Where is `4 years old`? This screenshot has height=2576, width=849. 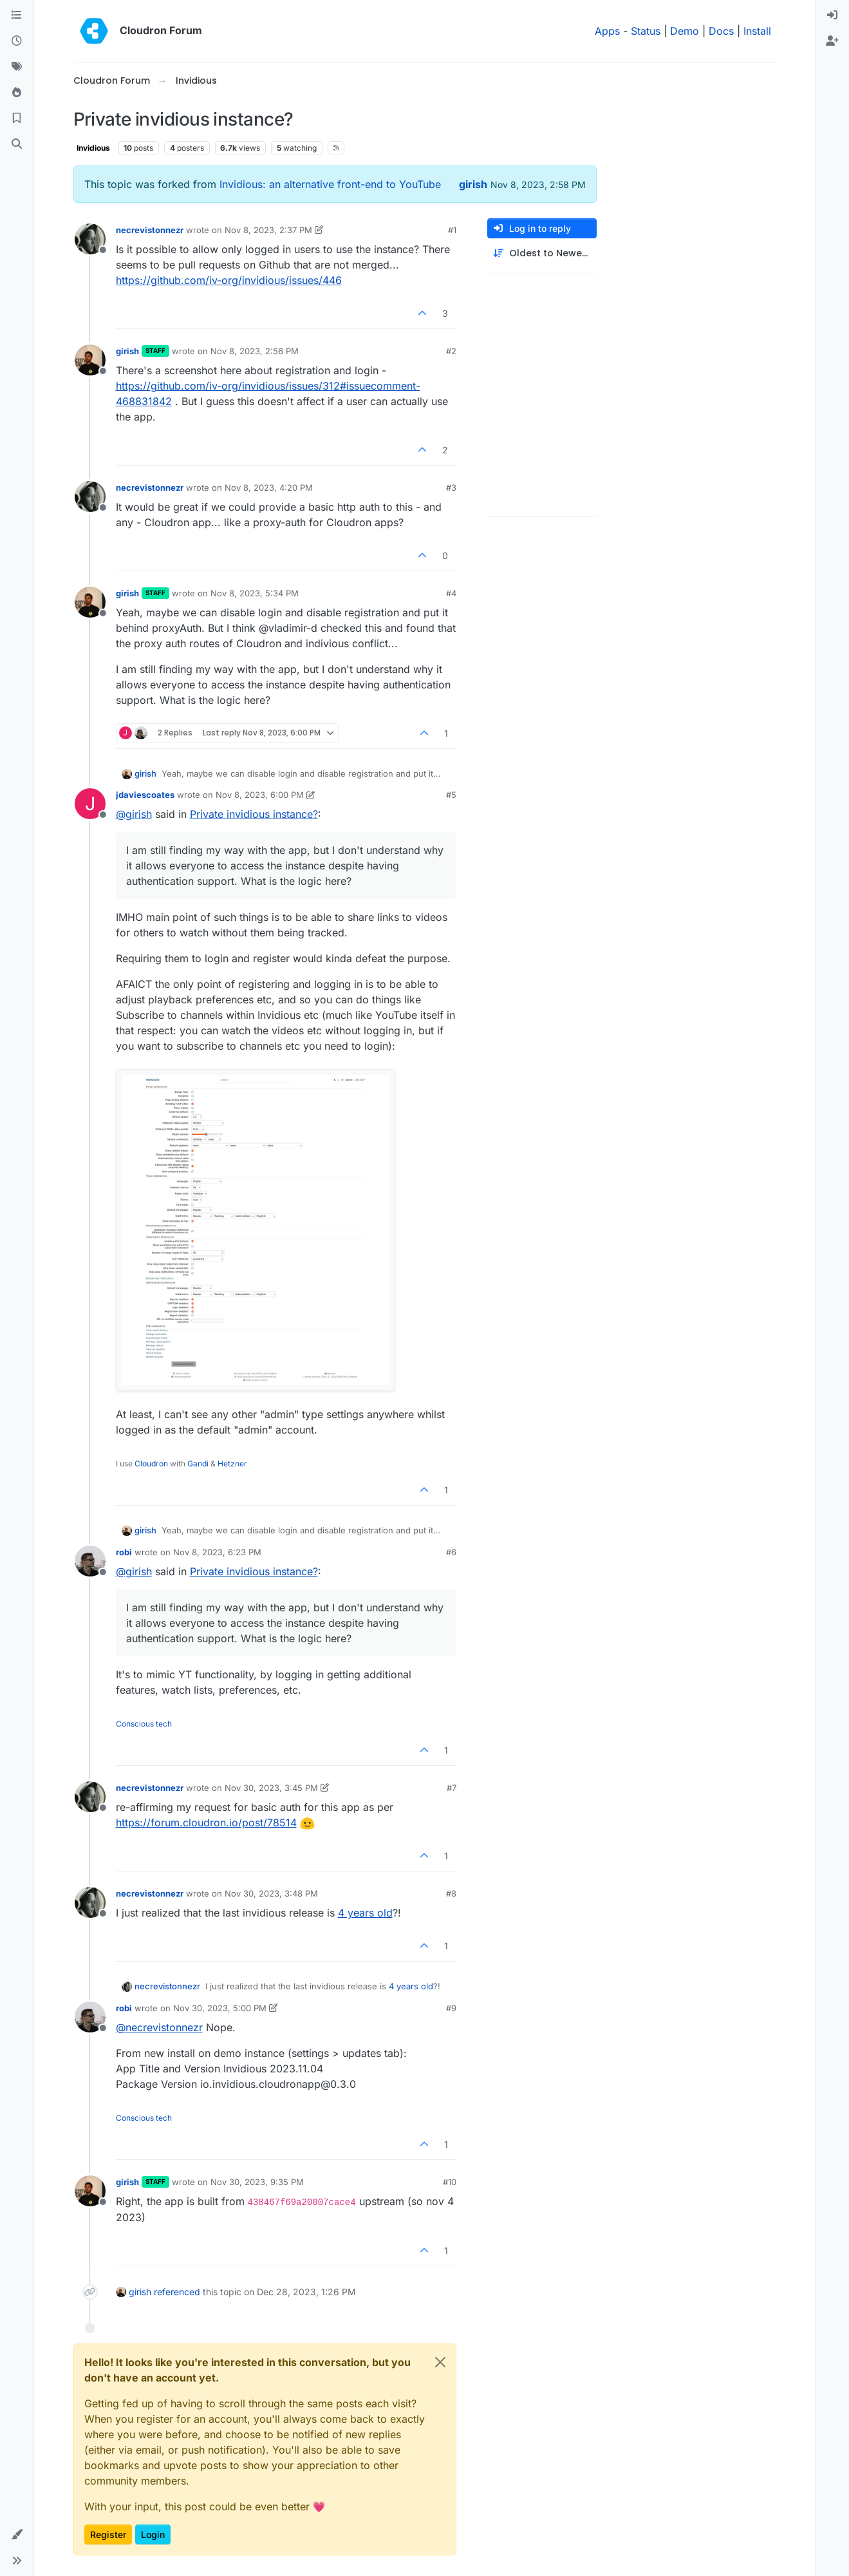
4 years old is located at coordinates (365, 1912).